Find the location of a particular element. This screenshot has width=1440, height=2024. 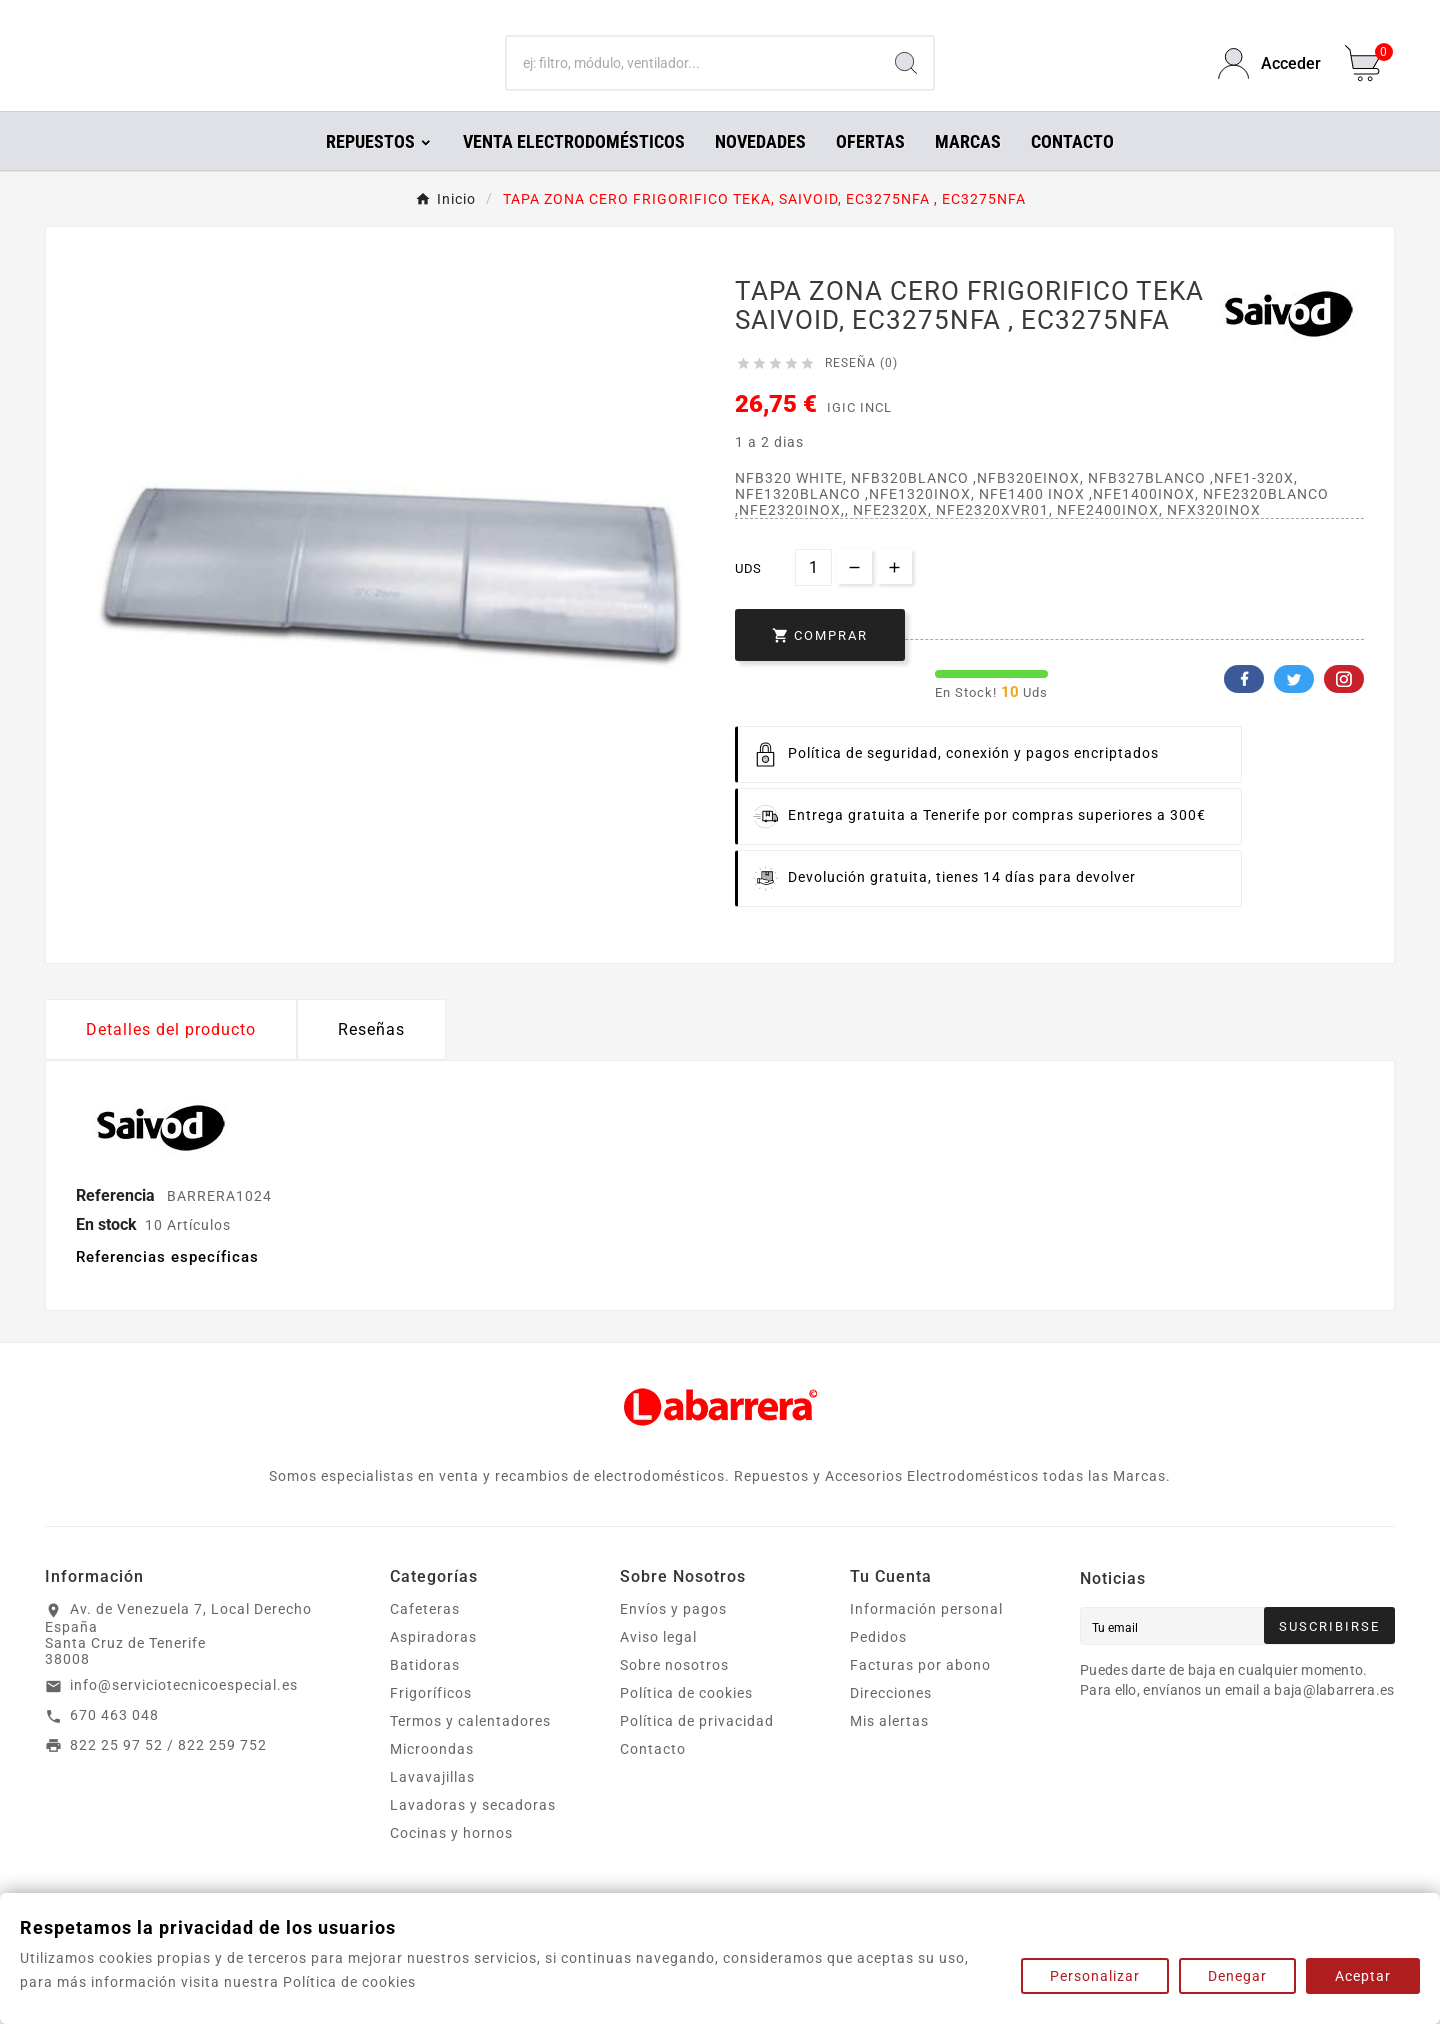

[Buscar] is located at coordinates (693, 78).